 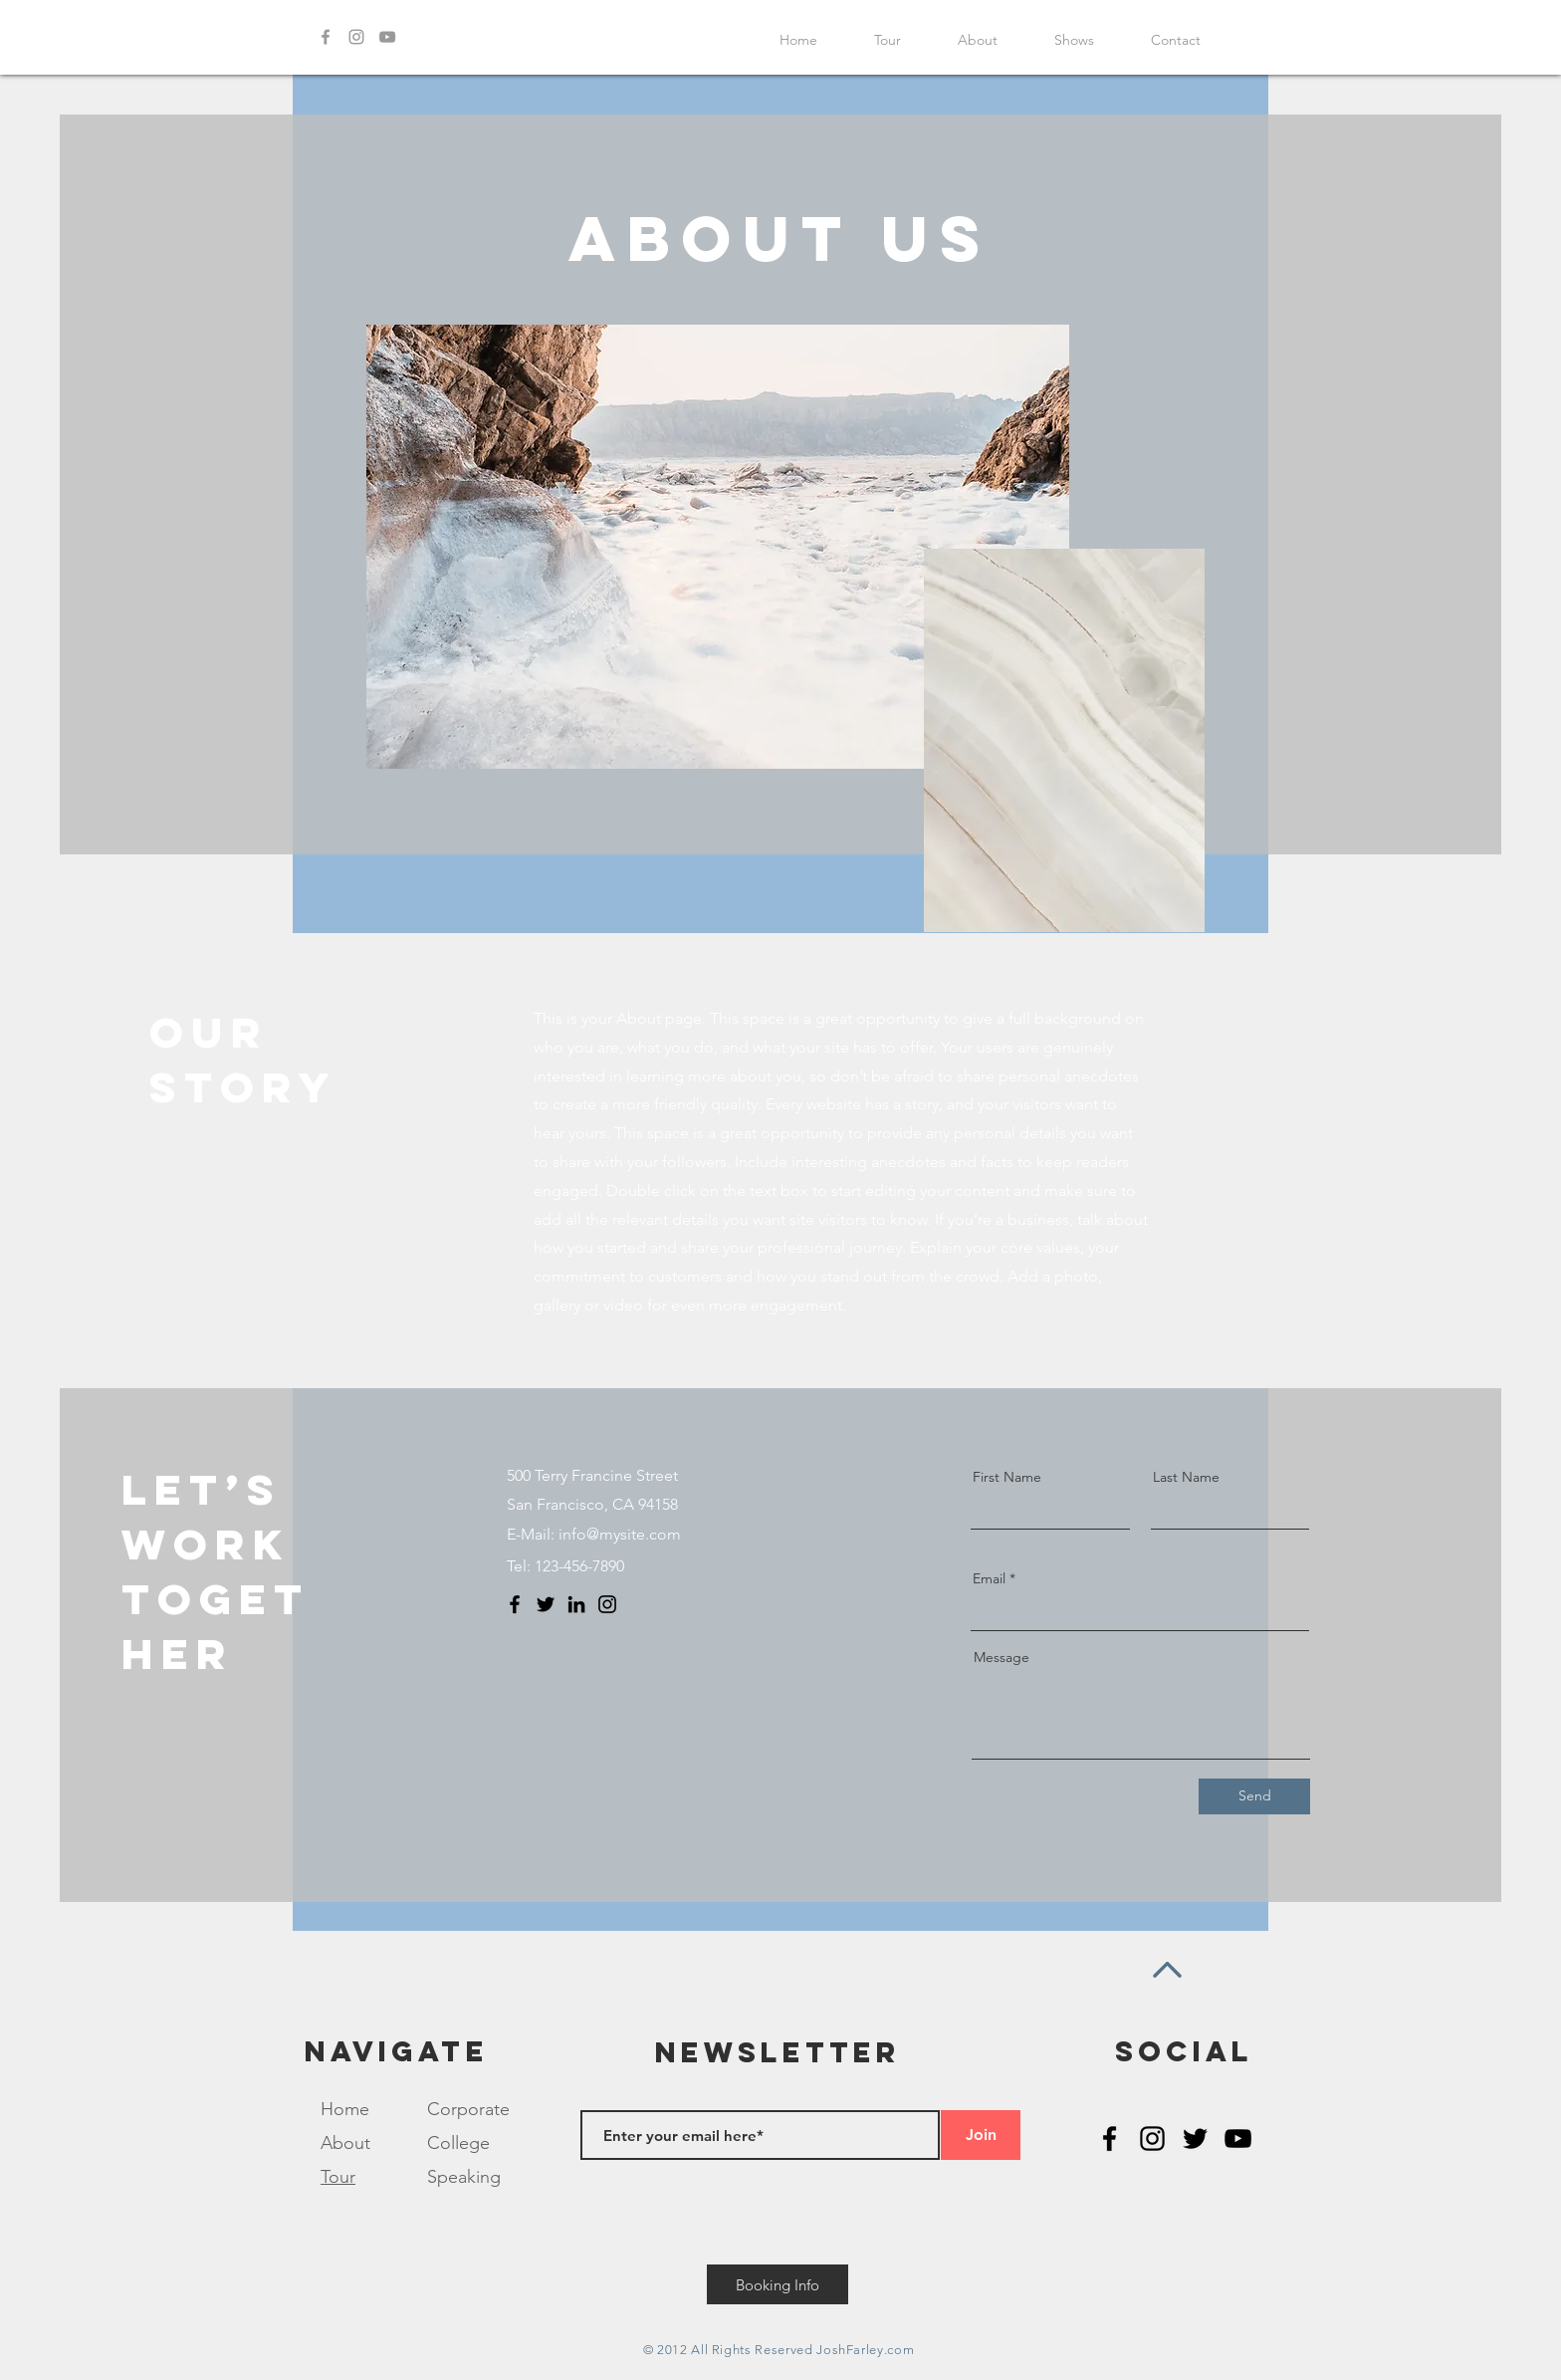 What do you see at coordinates (1152, 2138) in the screenshot?
I see `[Black Instagram Icon]` at bounding box center [1152, 2138].